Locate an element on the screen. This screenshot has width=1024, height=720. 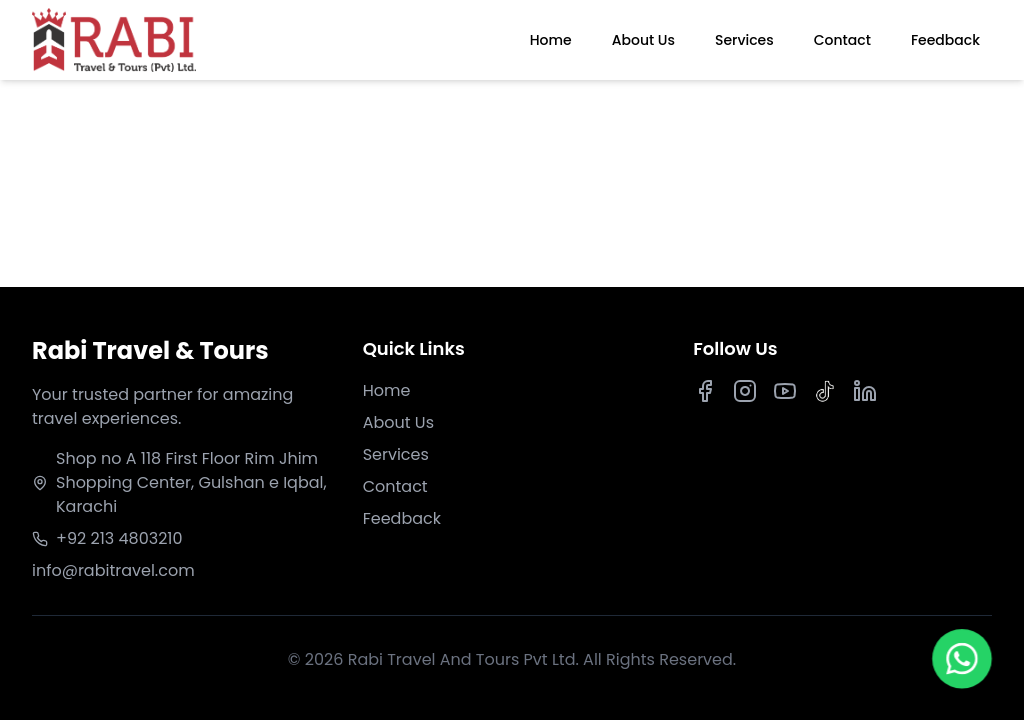
[Facebook] is located at coordinates (705, 391).